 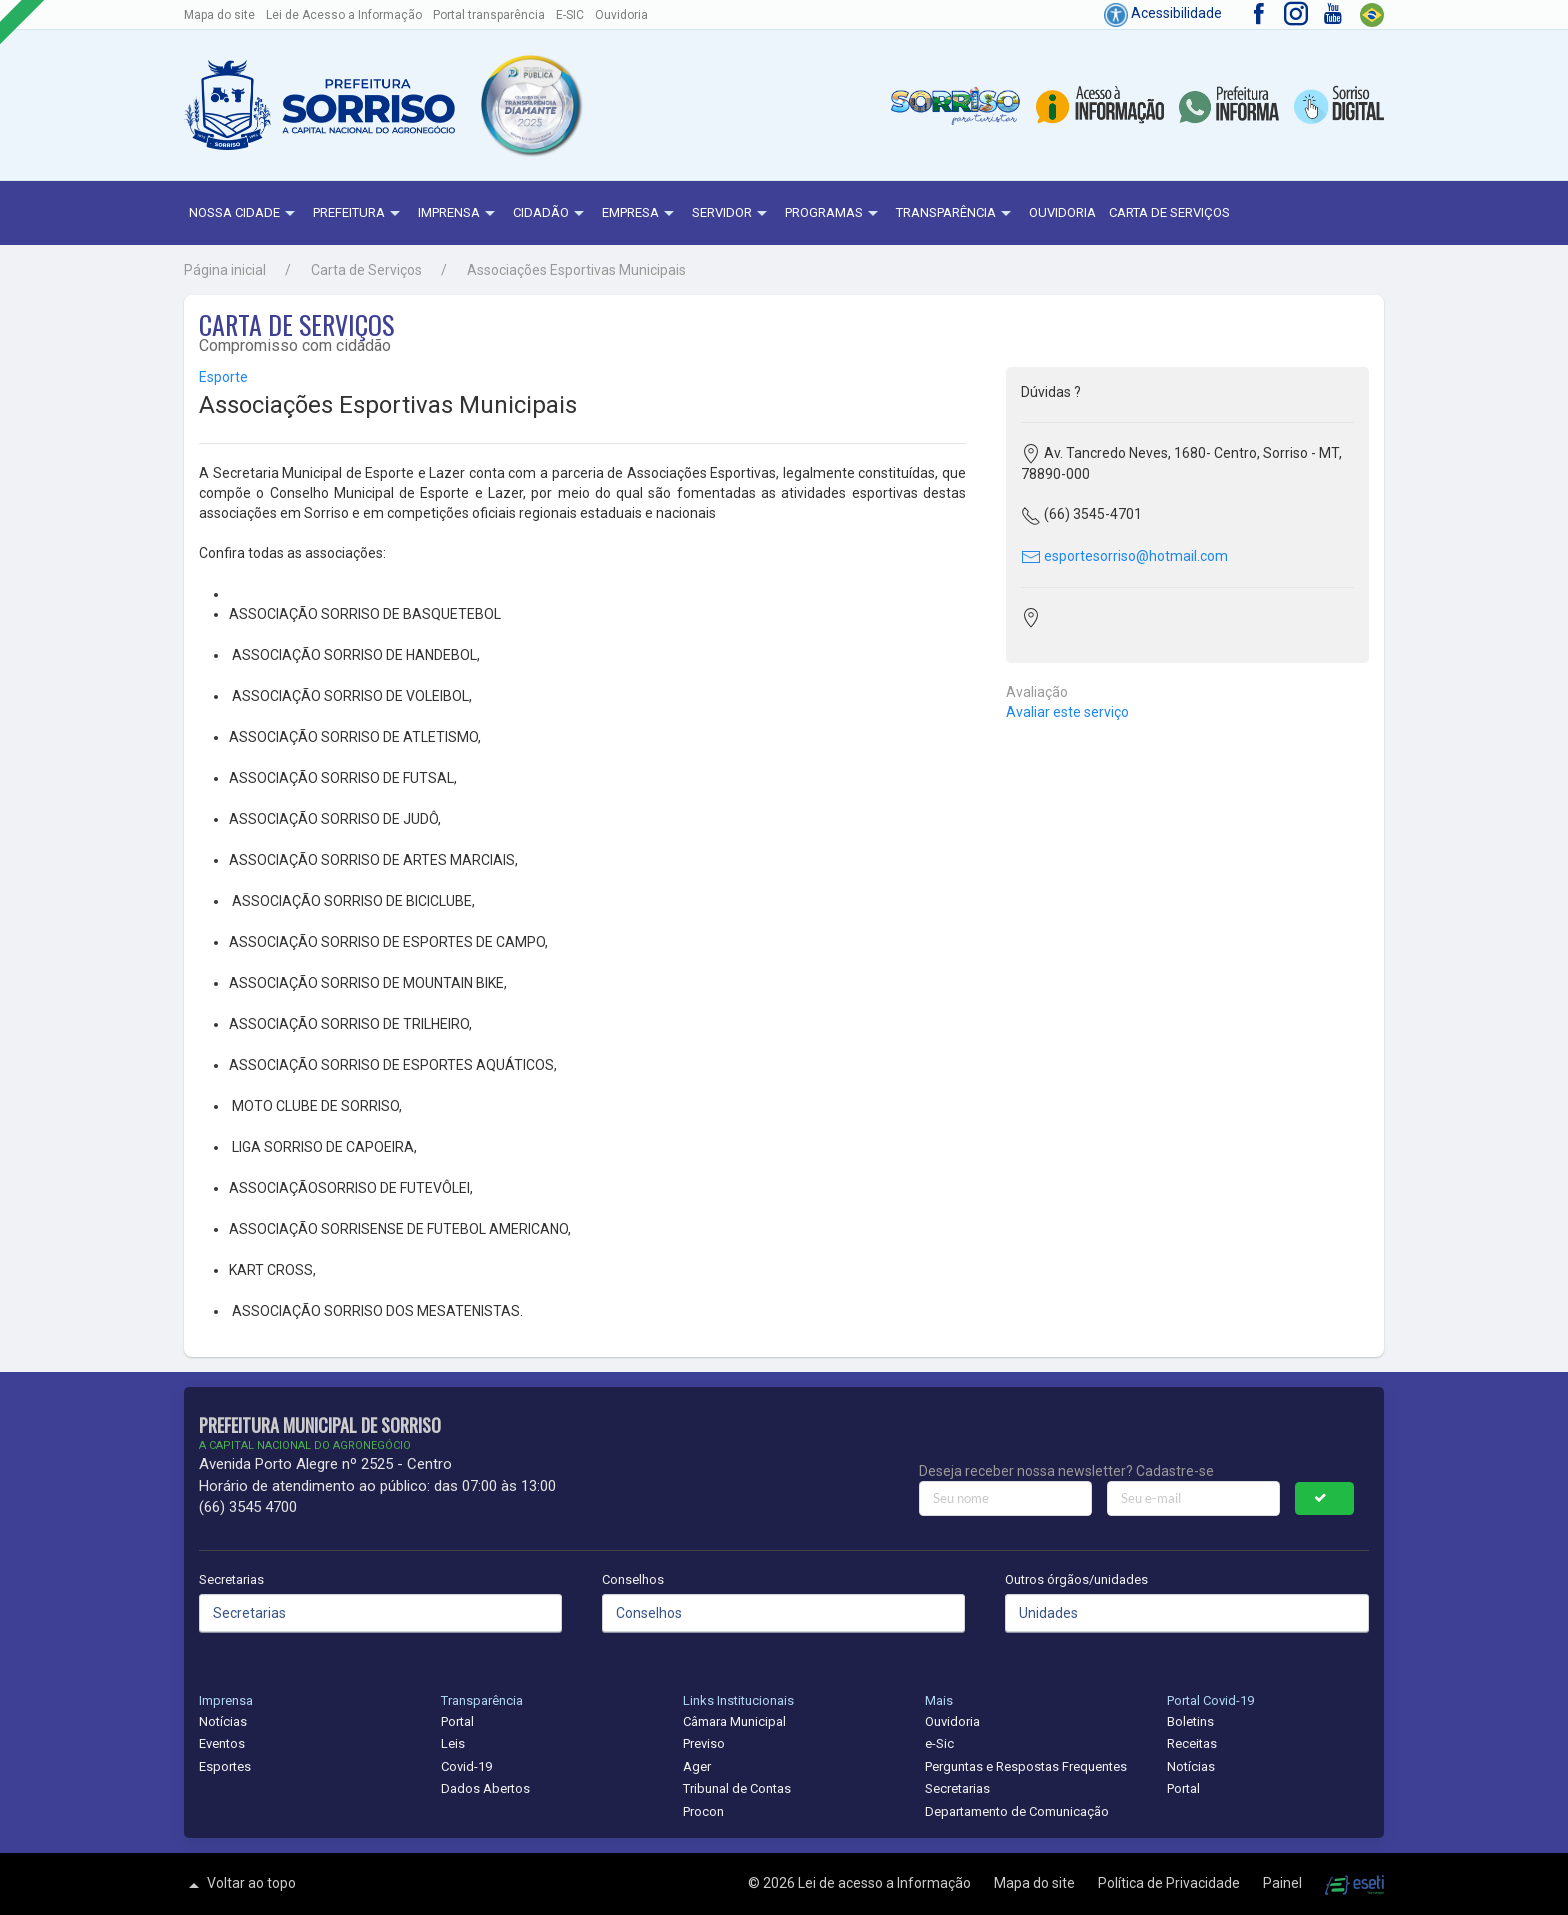 I want to click on Prefeitura, so click(x=359, y=214).